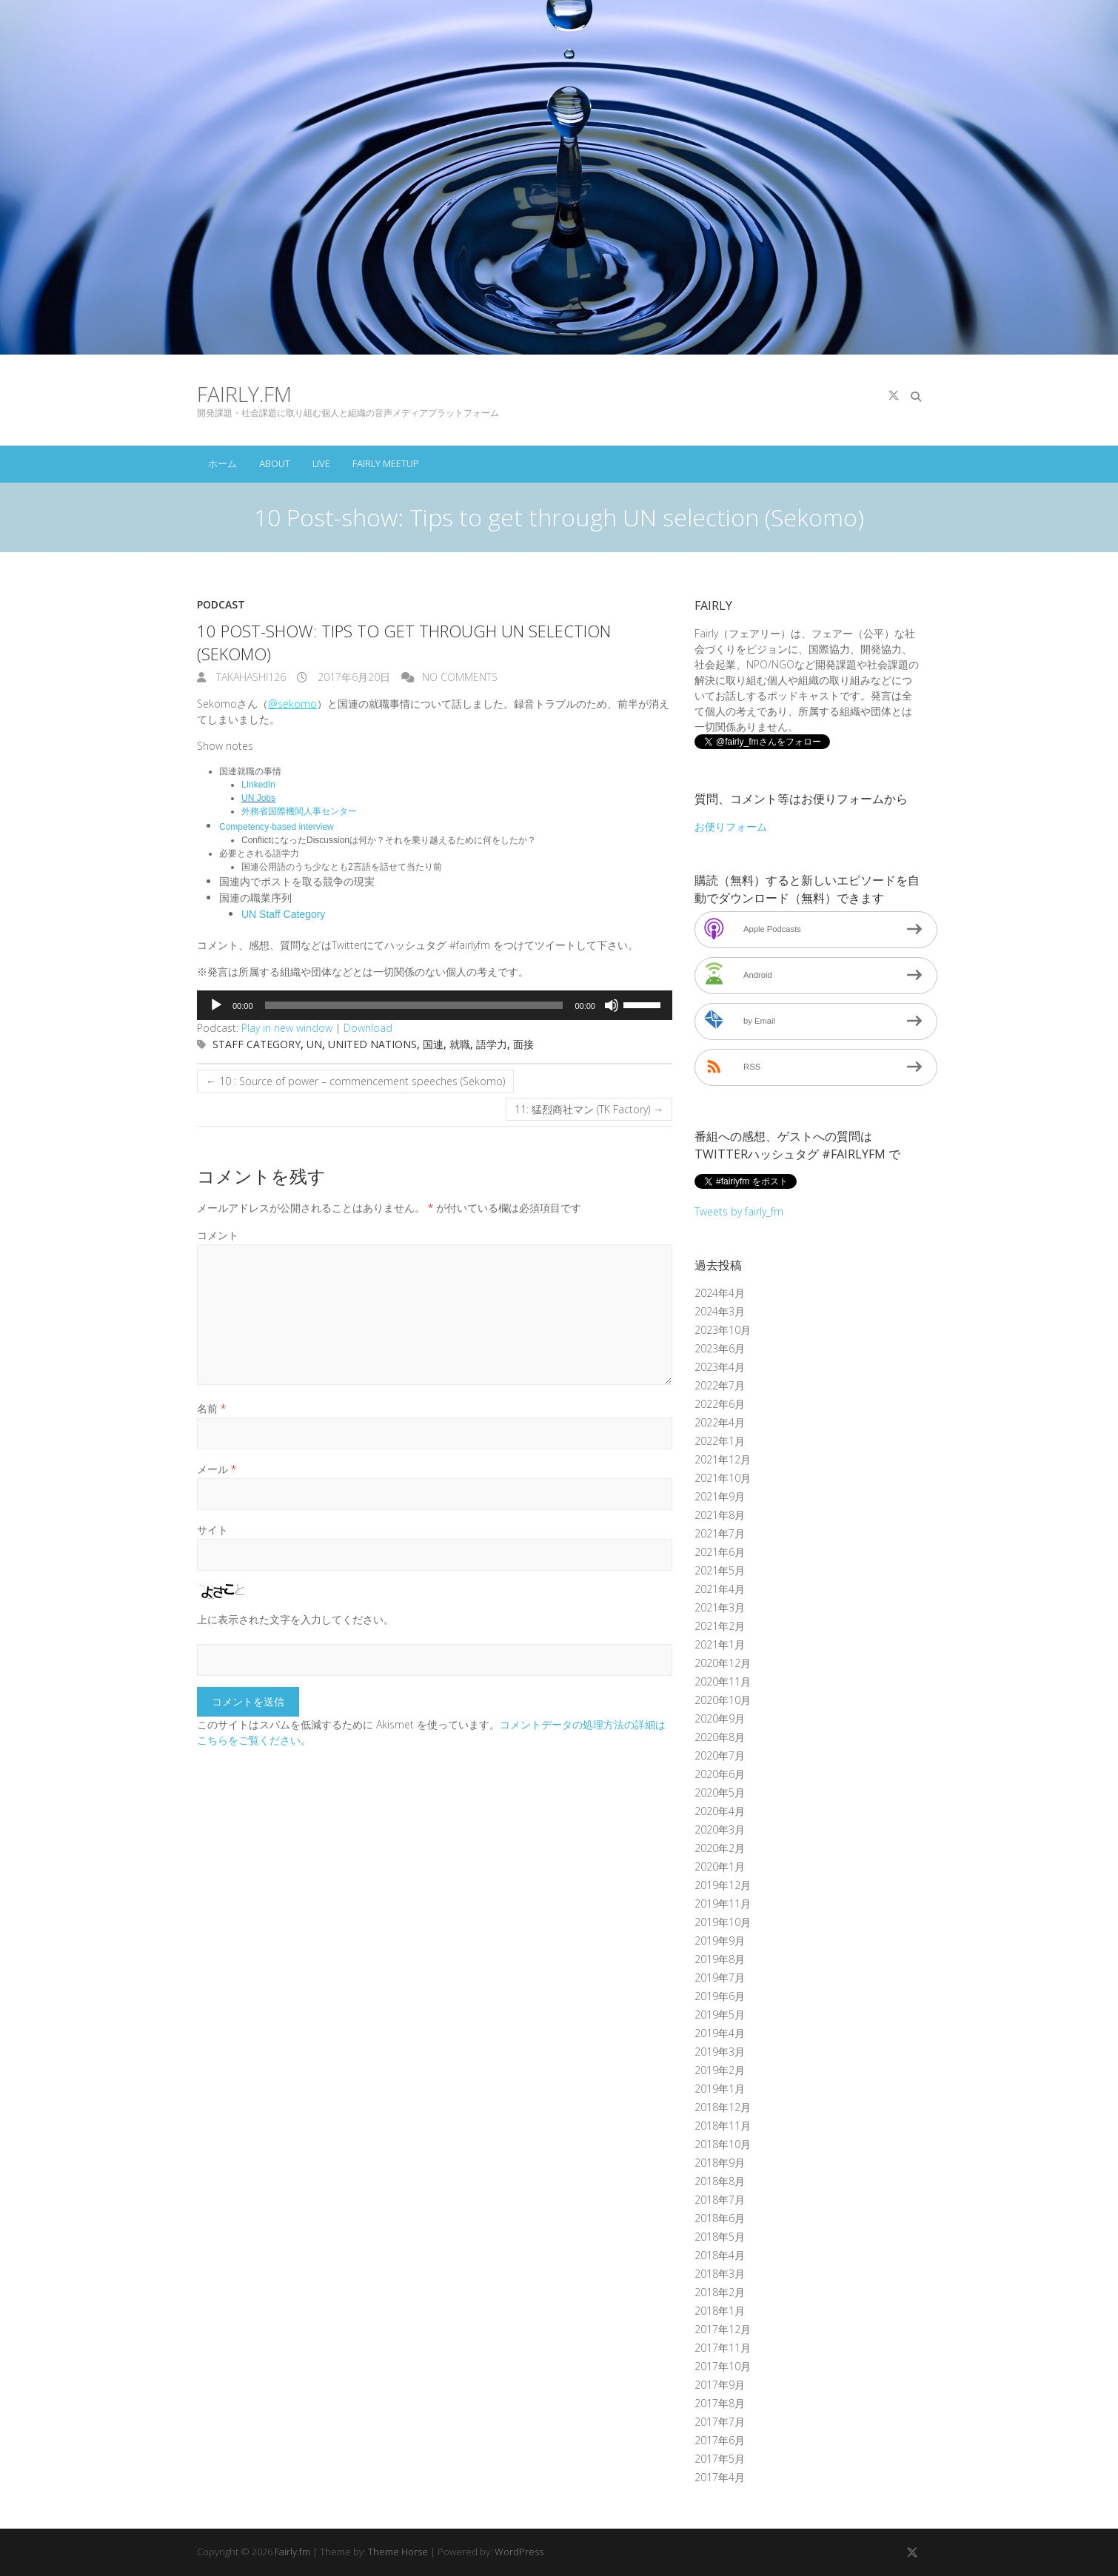 This screenshot has width=1118, height=2576. I want to click on About, so click(274, 463).